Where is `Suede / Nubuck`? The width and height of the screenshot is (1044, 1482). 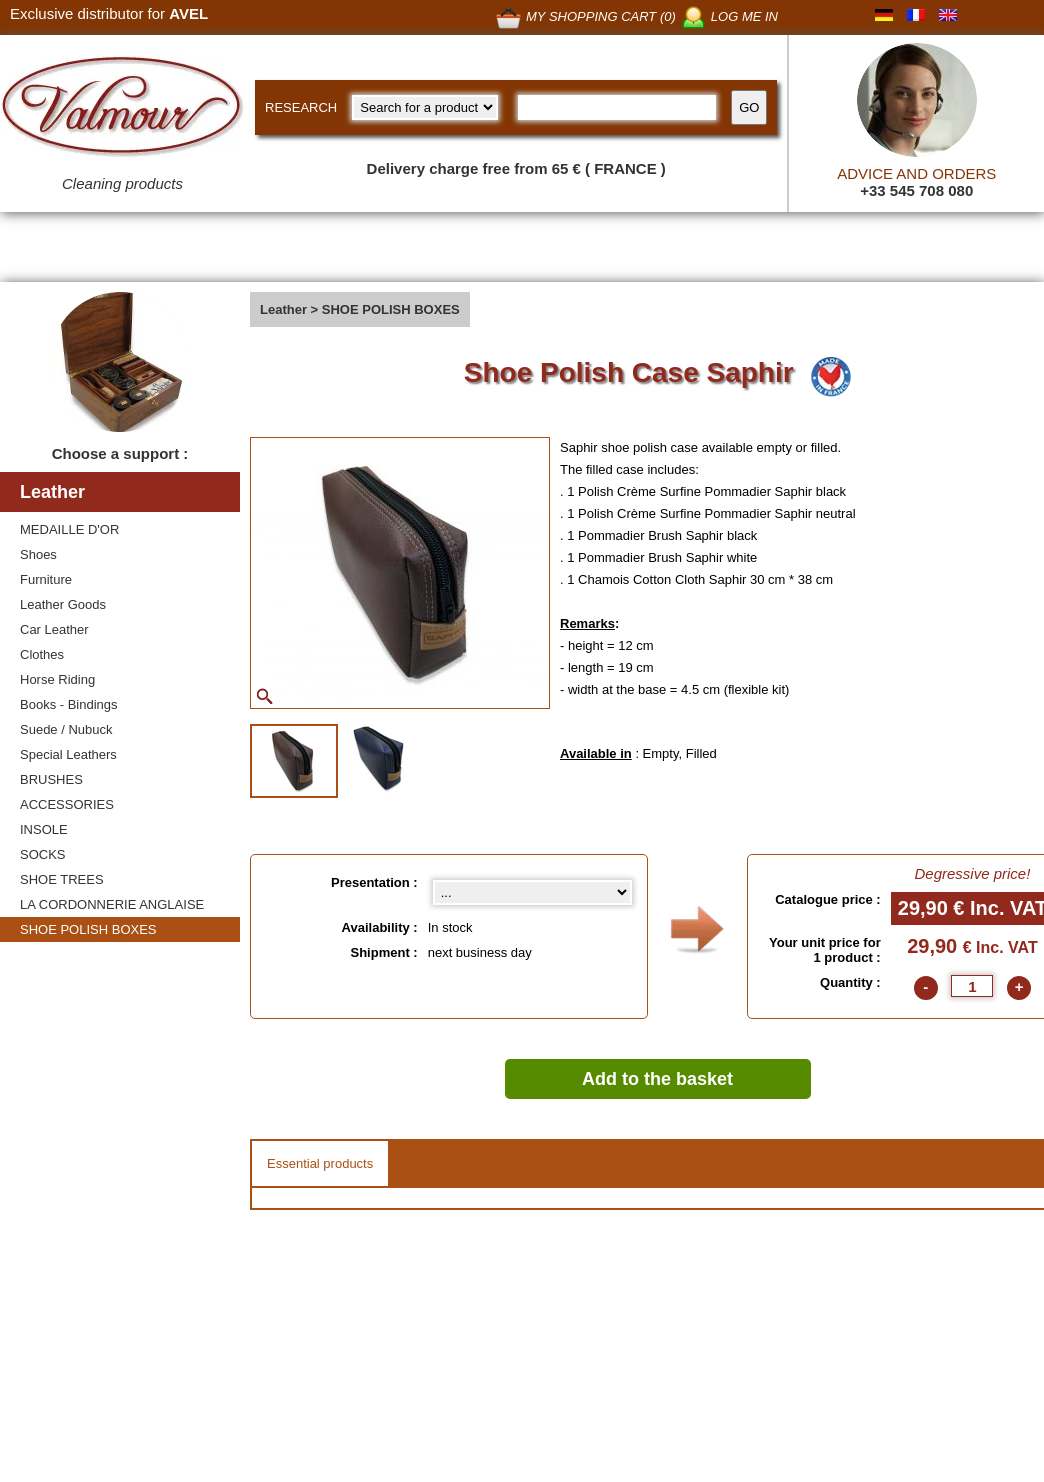 Suede / Nubuck is located at coordinates (66, 729).